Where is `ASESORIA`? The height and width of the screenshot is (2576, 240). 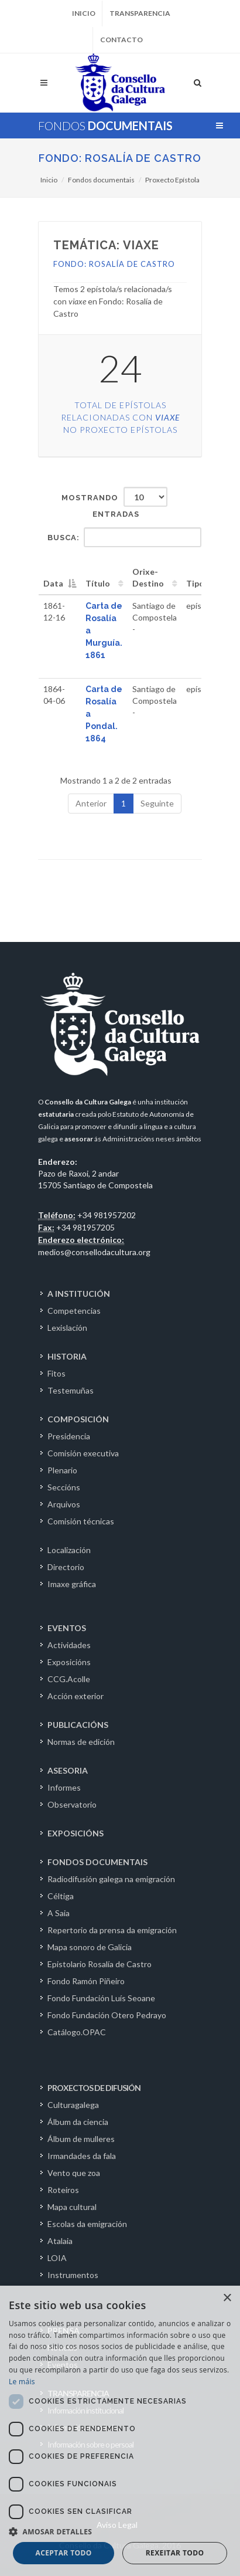
ASESORIA is located at coordinates (67, 1770).